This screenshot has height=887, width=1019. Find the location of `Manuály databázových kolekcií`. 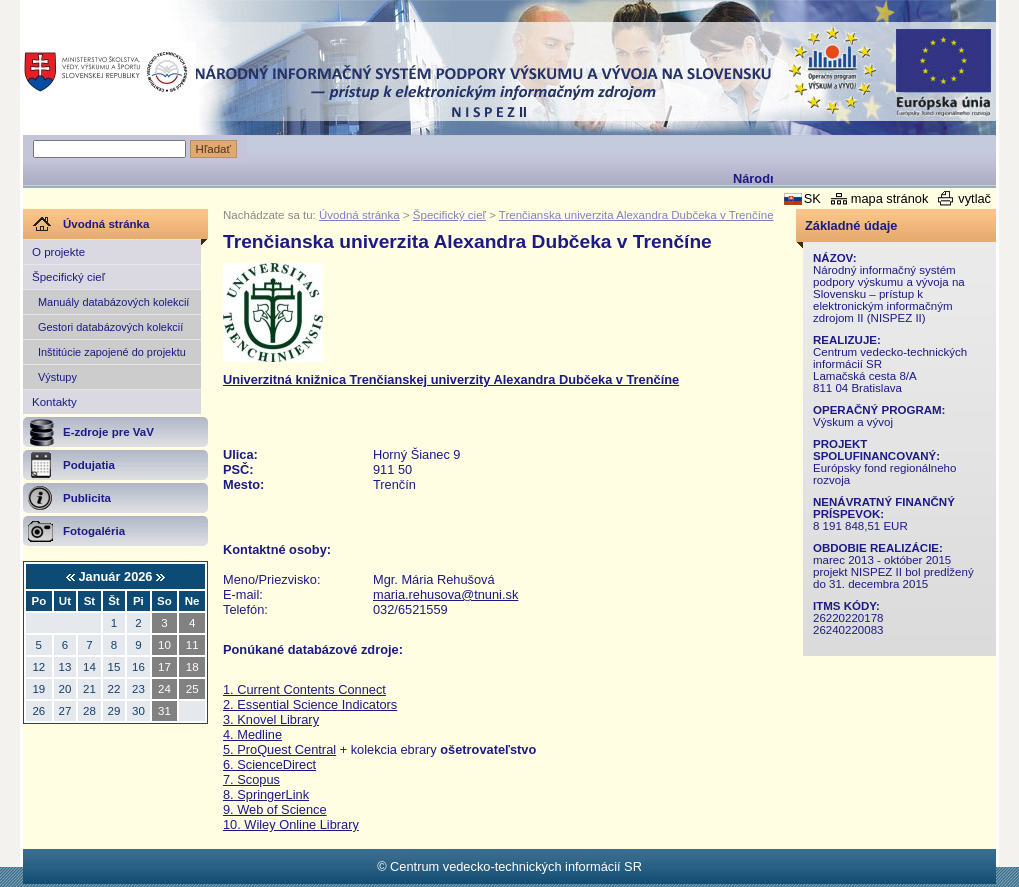

Manuály databázových kolekcií is located at coordinates (113, 302).